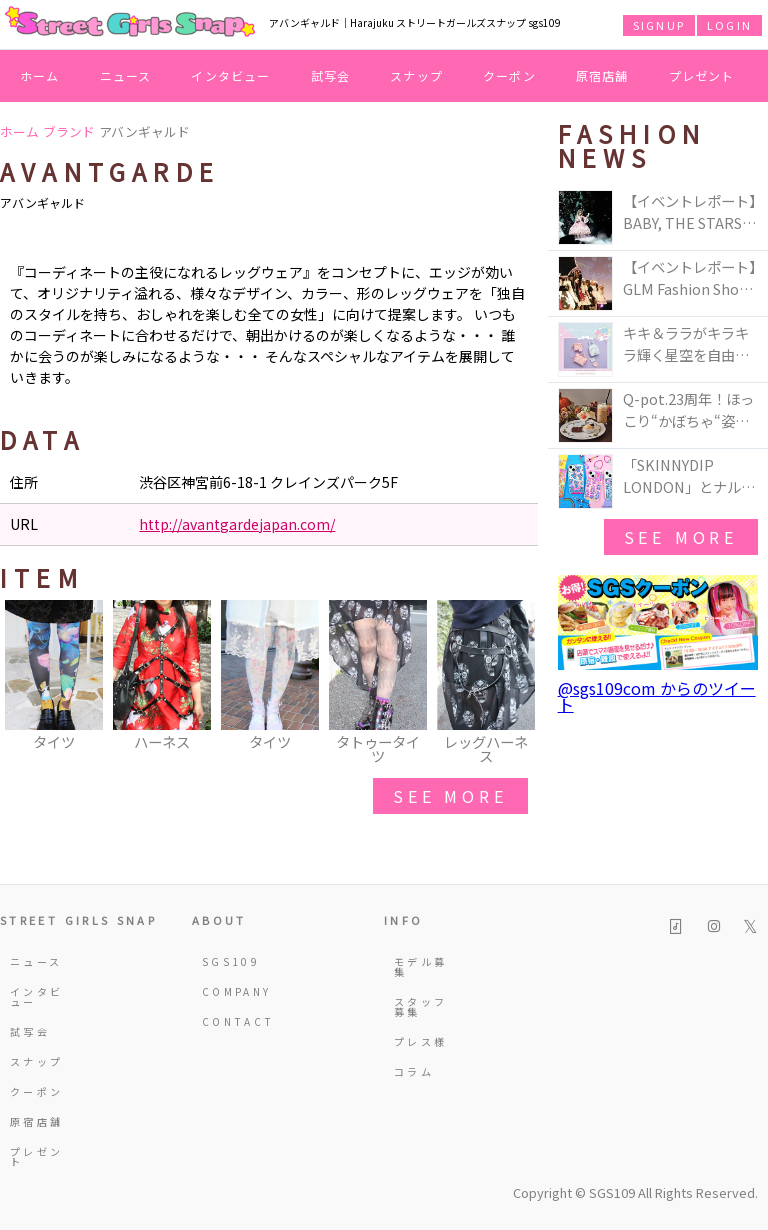  I want to click on http://avantgardejapan.com/, so click(237, 524).